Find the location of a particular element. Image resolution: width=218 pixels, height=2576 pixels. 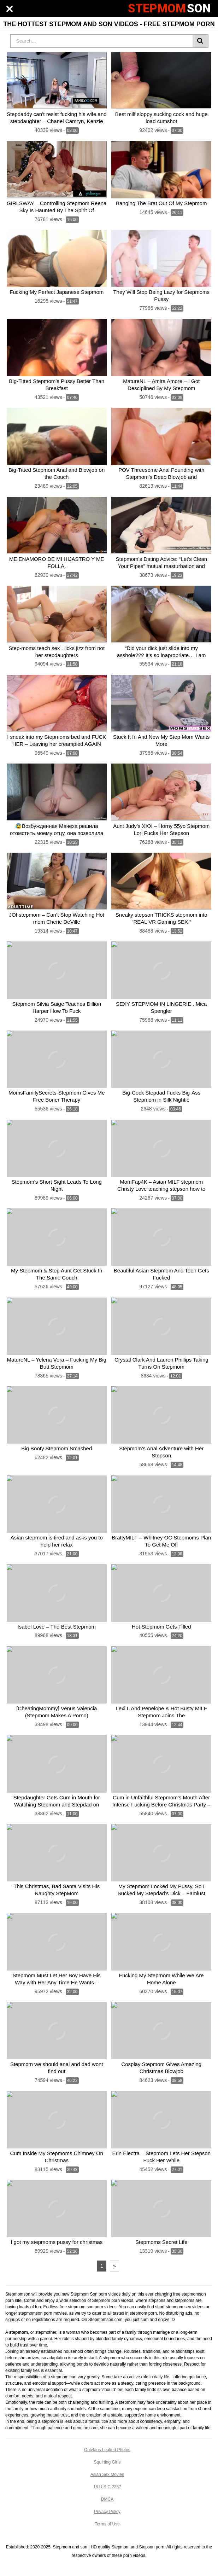

18 U.S.C 2257 is located at coordinates (107, 2486).